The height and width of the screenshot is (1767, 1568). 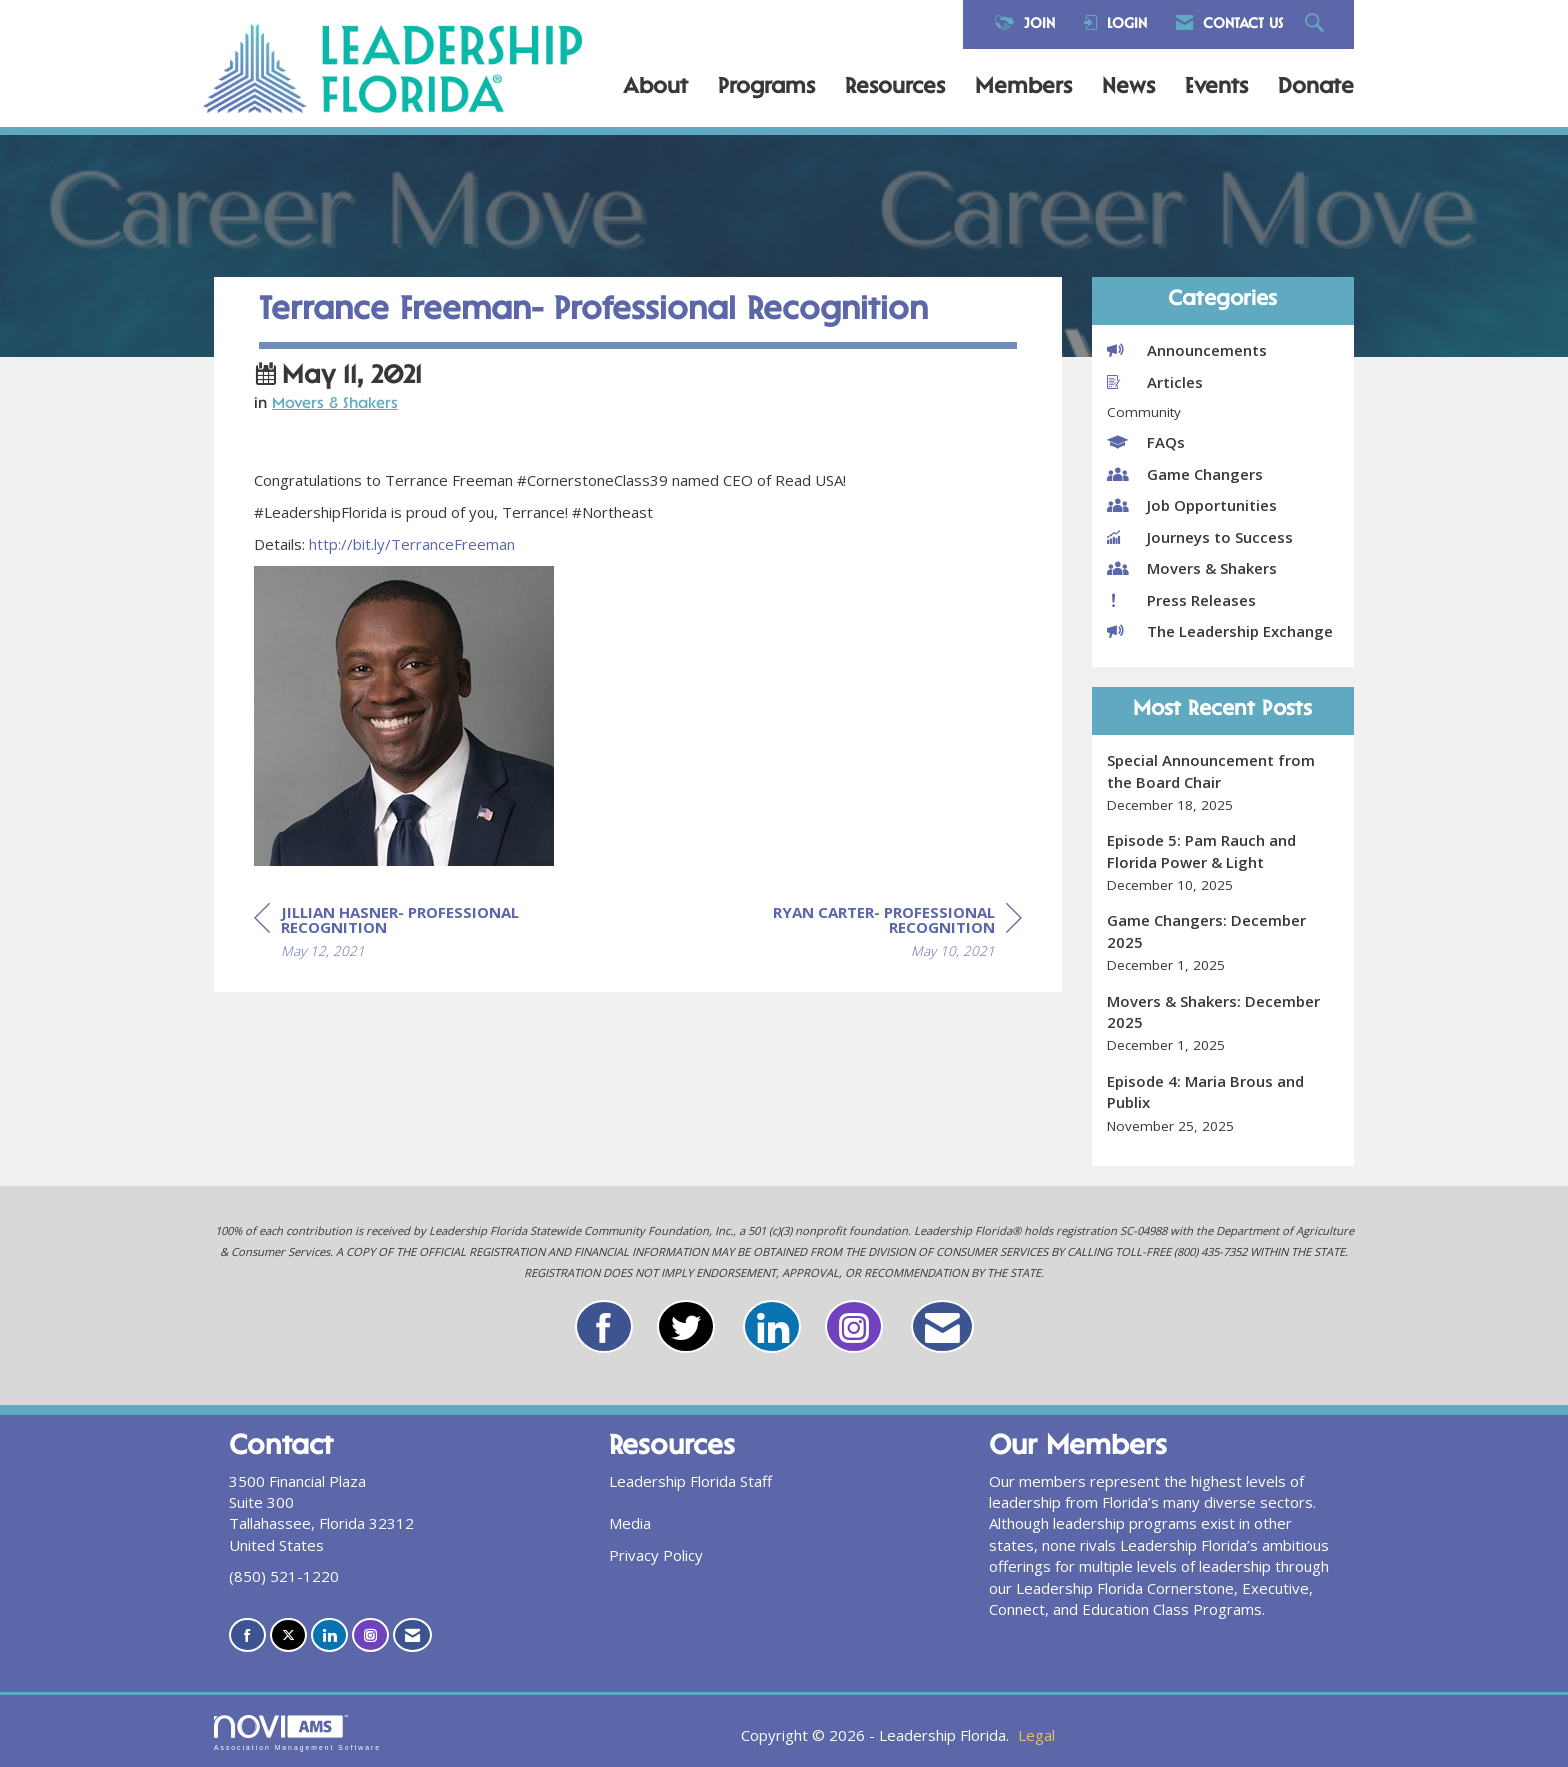 What do you see at coordinates (247, 1635) in the screenshot?
I see `[Find us on Facebook]` at bounding box center [247, 1635].